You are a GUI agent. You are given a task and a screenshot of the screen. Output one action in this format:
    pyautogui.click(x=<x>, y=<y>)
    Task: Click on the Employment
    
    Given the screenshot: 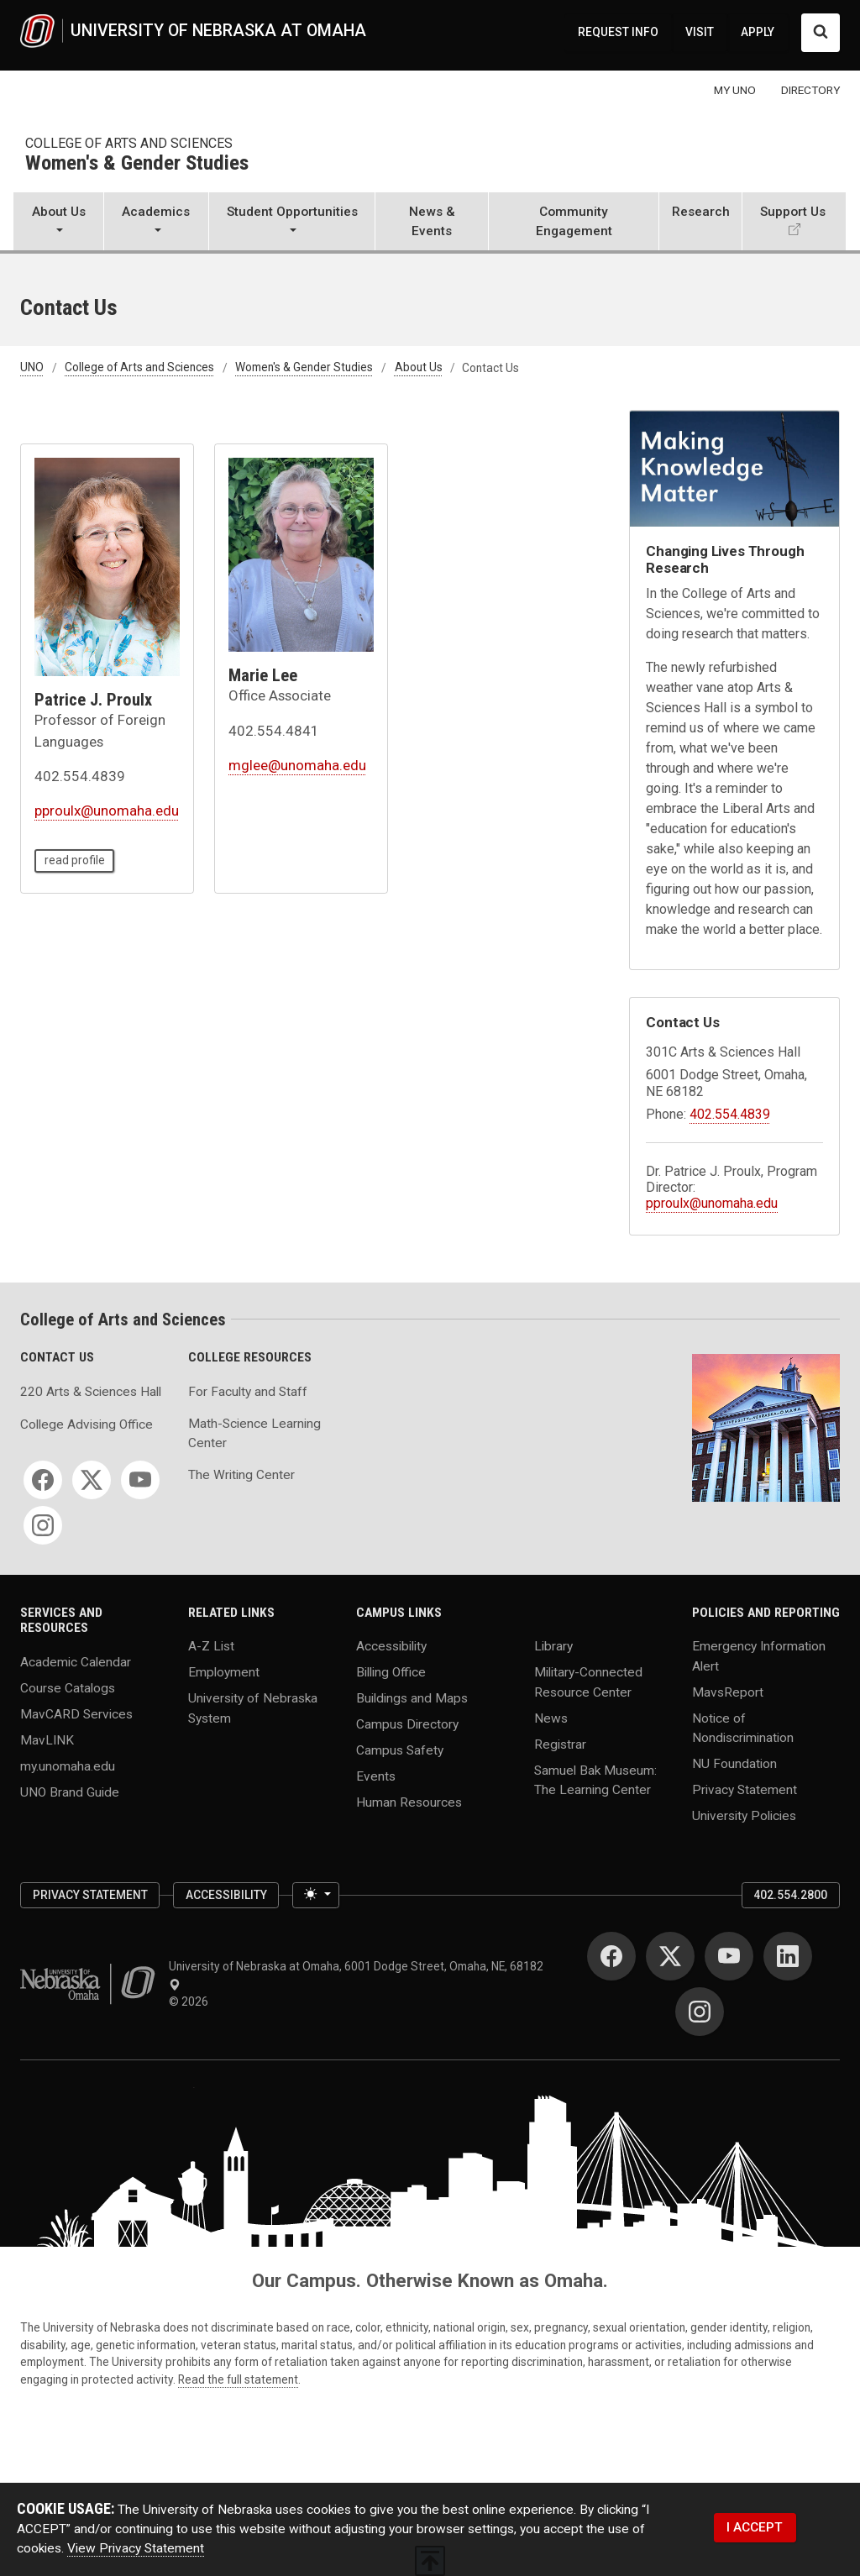 What is the action you would take?
    pyautogui.click(x=224, y=1672)
    